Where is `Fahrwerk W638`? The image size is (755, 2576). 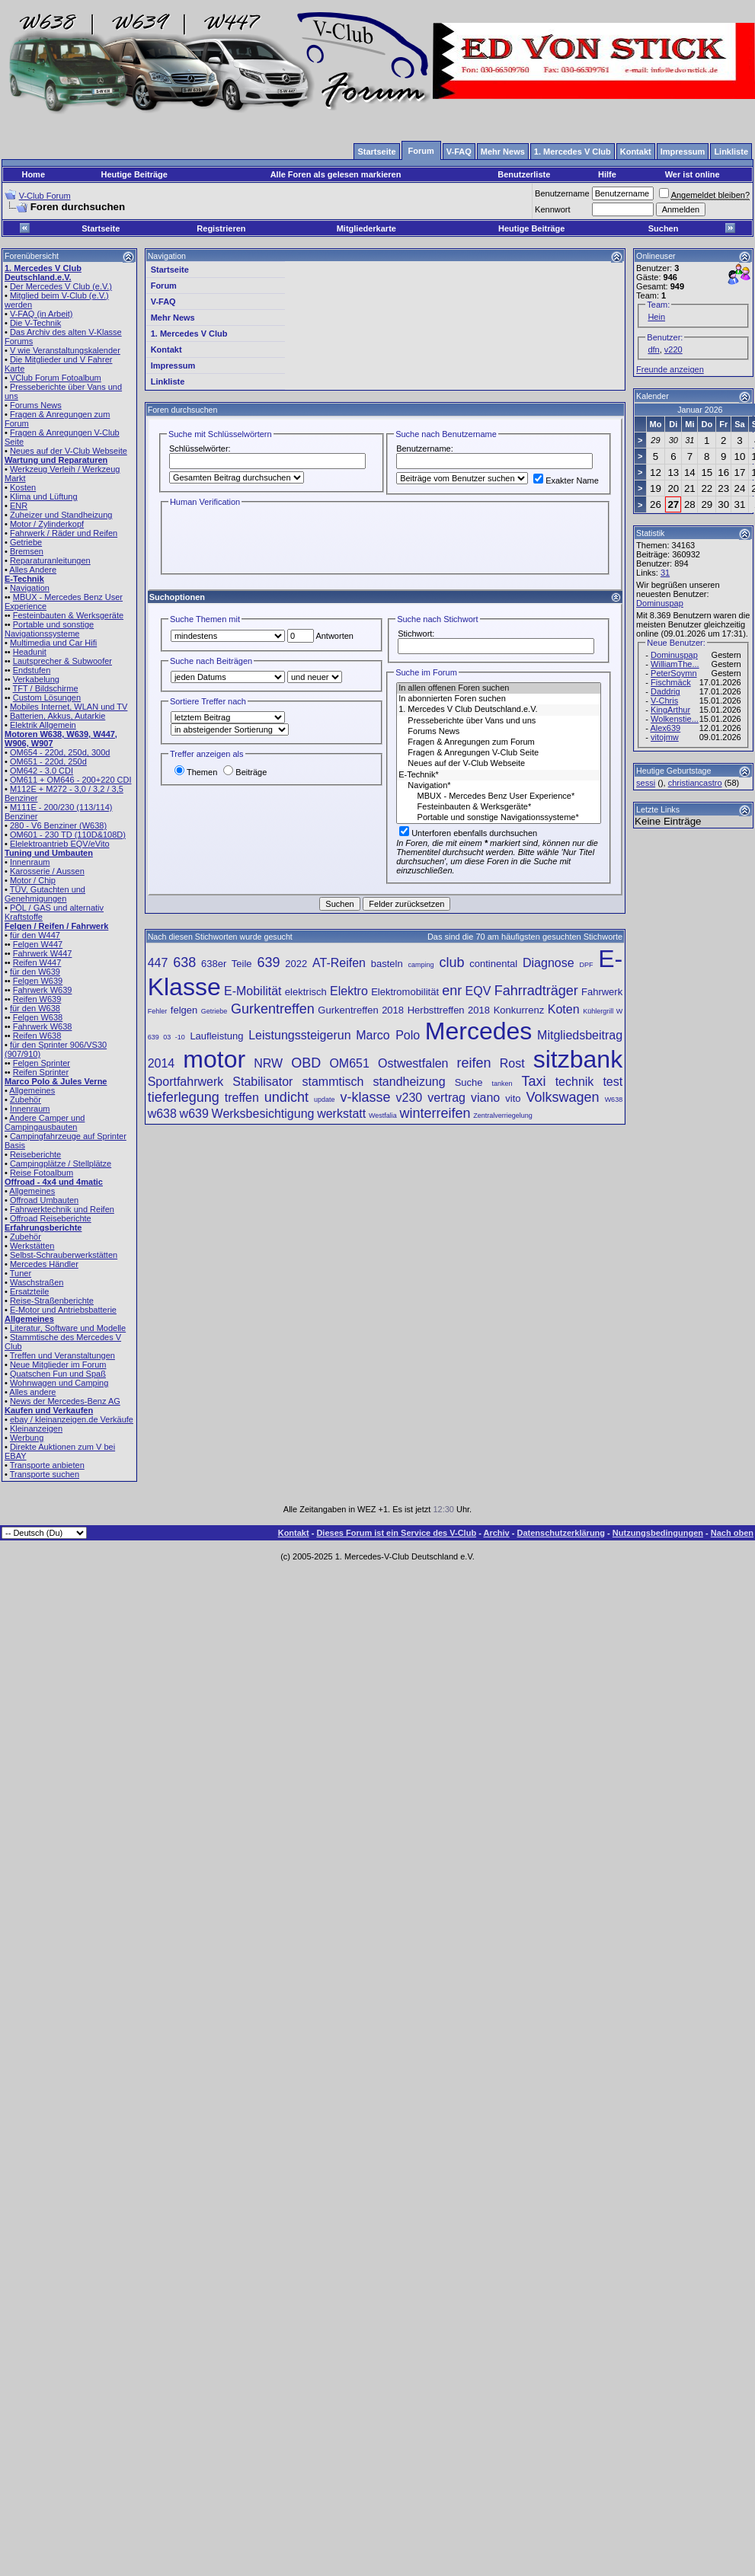
Fahrwerk W638 is located at coordinates (42, 1026).